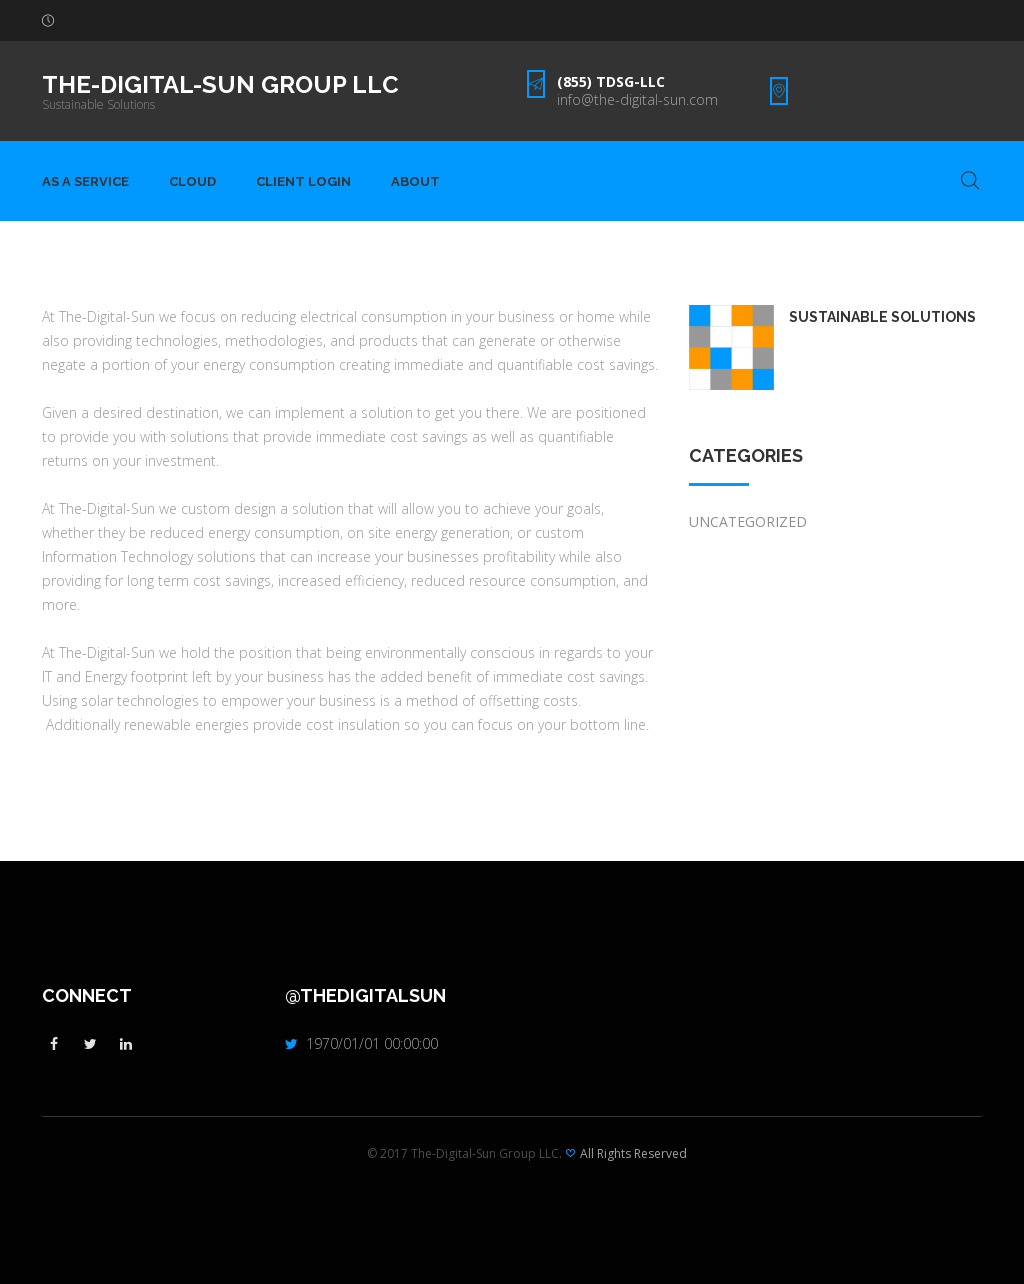  I want to click on Uncategorized, so click(748, 521).